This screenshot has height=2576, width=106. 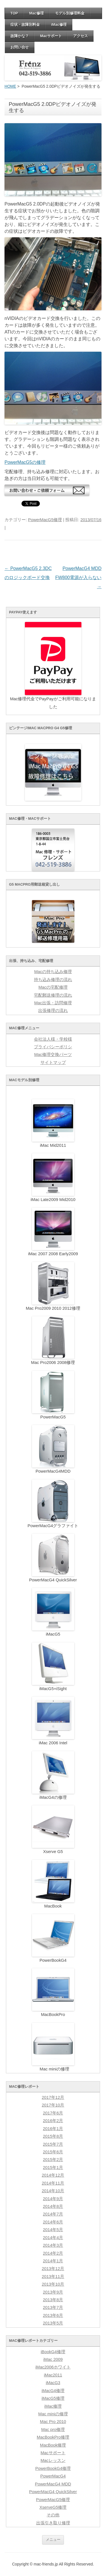 I want to click on iMacG3, so click(x=53, y=2382).